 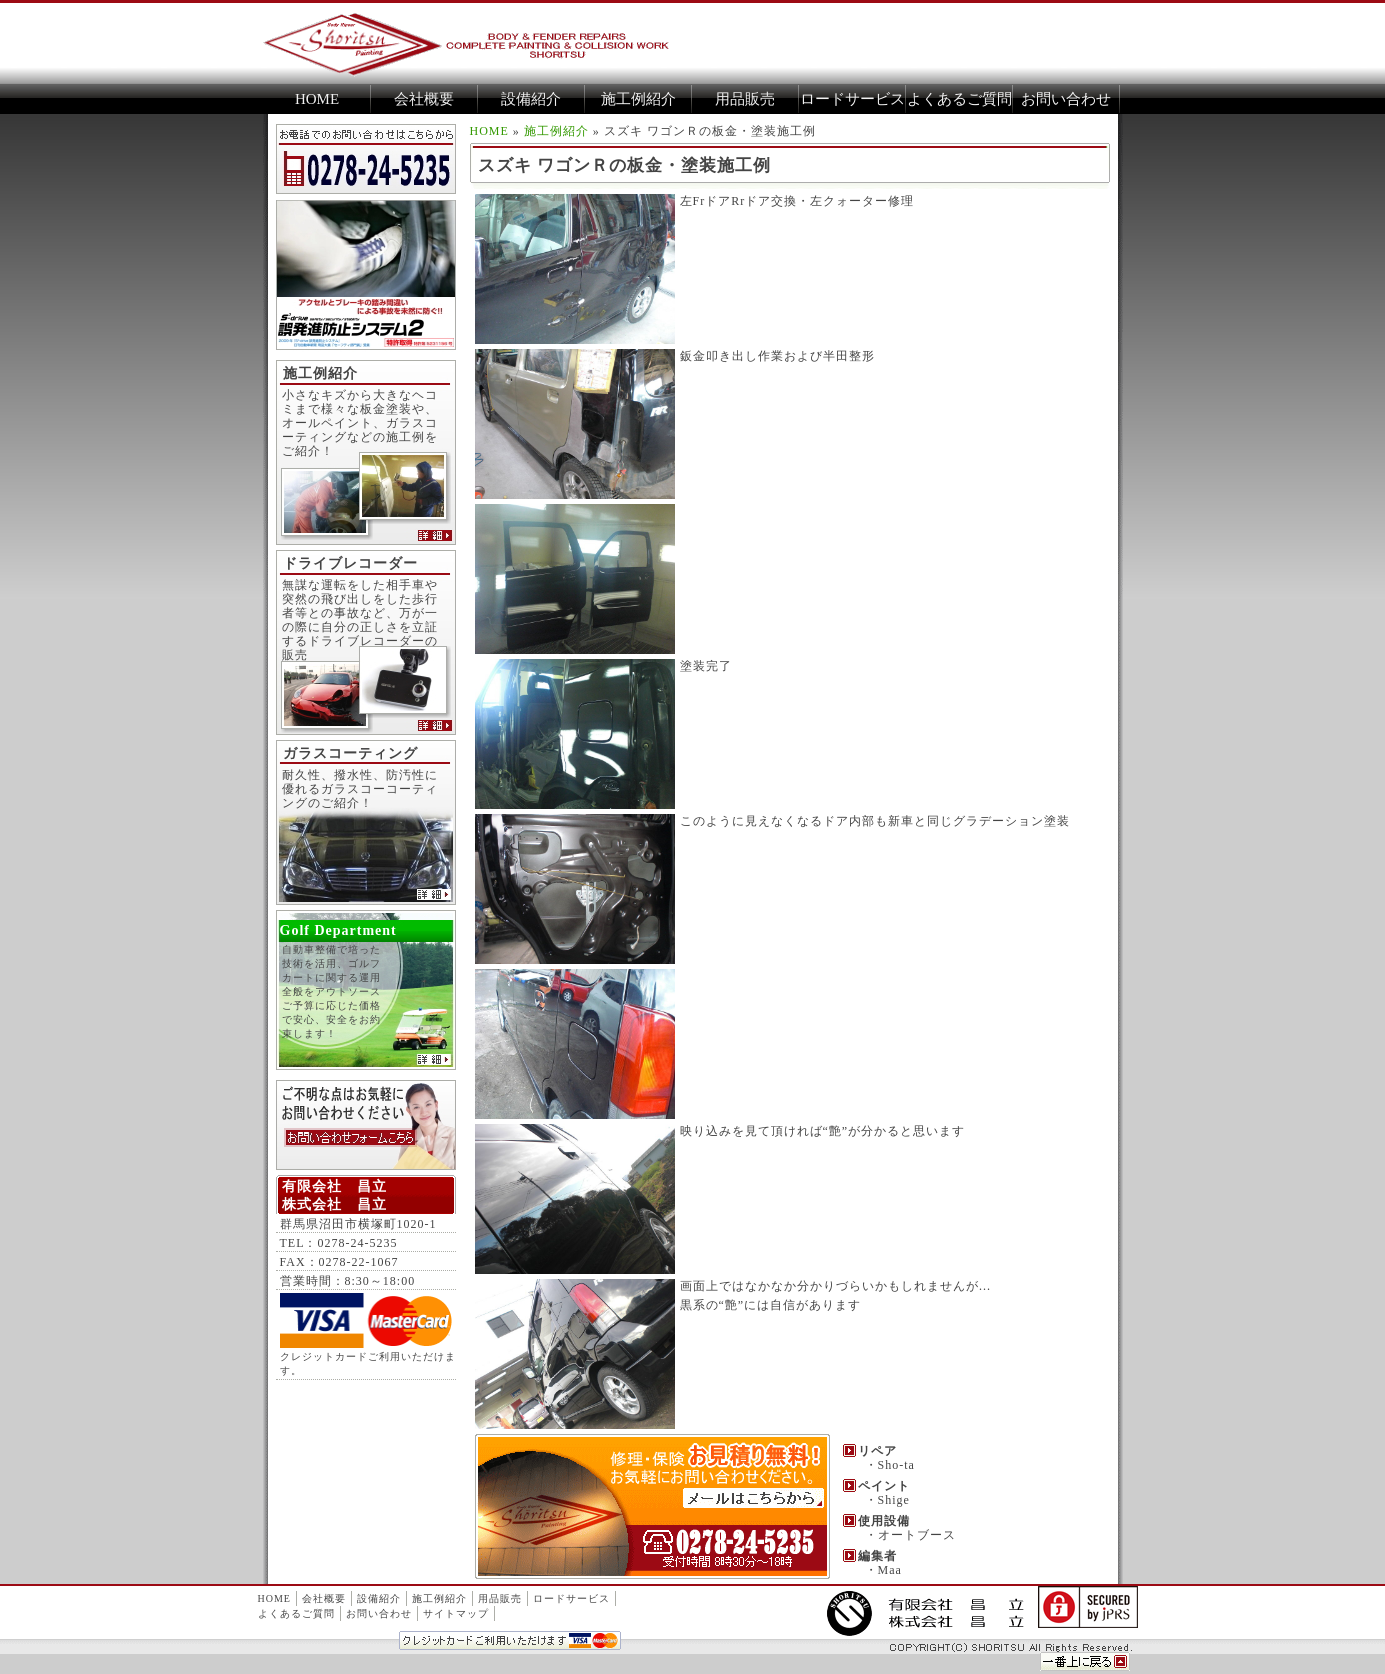 What do you see at coordinates (638, 99) in the screenshot?
I see `施工例紹介` at bounding box center [638, 99].